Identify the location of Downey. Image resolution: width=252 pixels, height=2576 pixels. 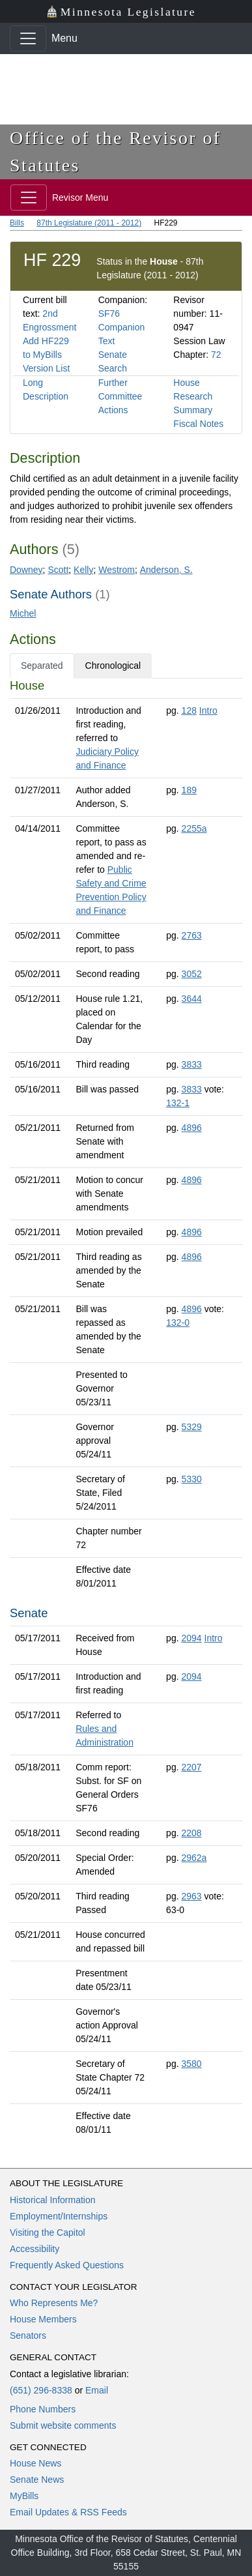
(26, 569).